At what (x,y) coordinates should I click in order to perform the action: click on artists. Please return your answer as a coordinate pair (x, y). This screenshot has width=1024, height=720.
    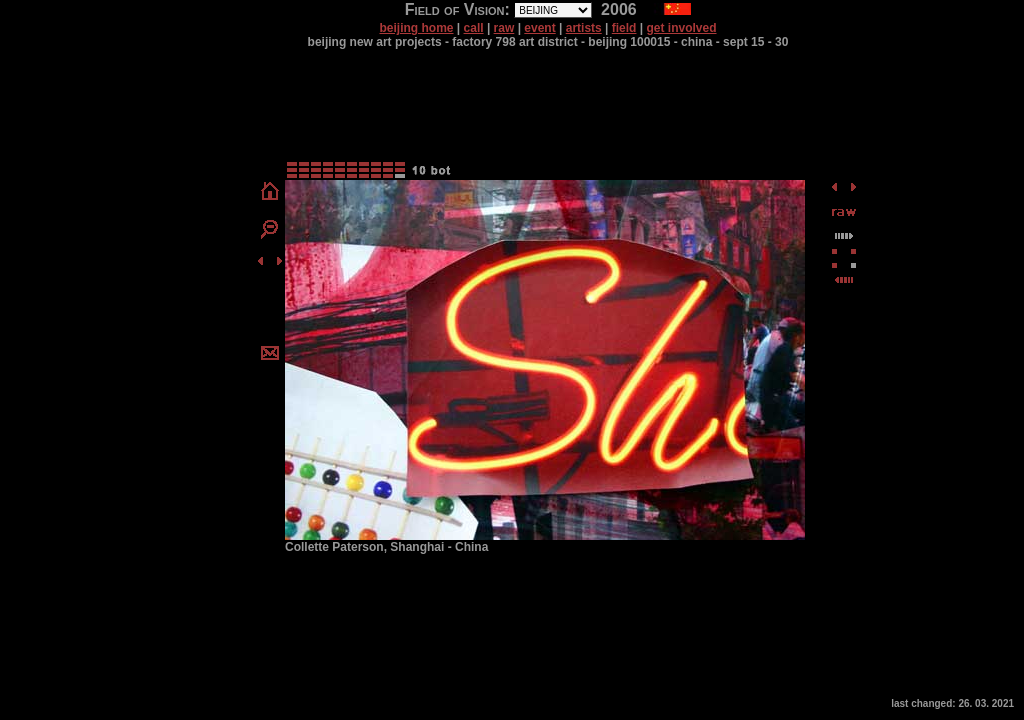
    Looking at the image, I should click on (584, 28).